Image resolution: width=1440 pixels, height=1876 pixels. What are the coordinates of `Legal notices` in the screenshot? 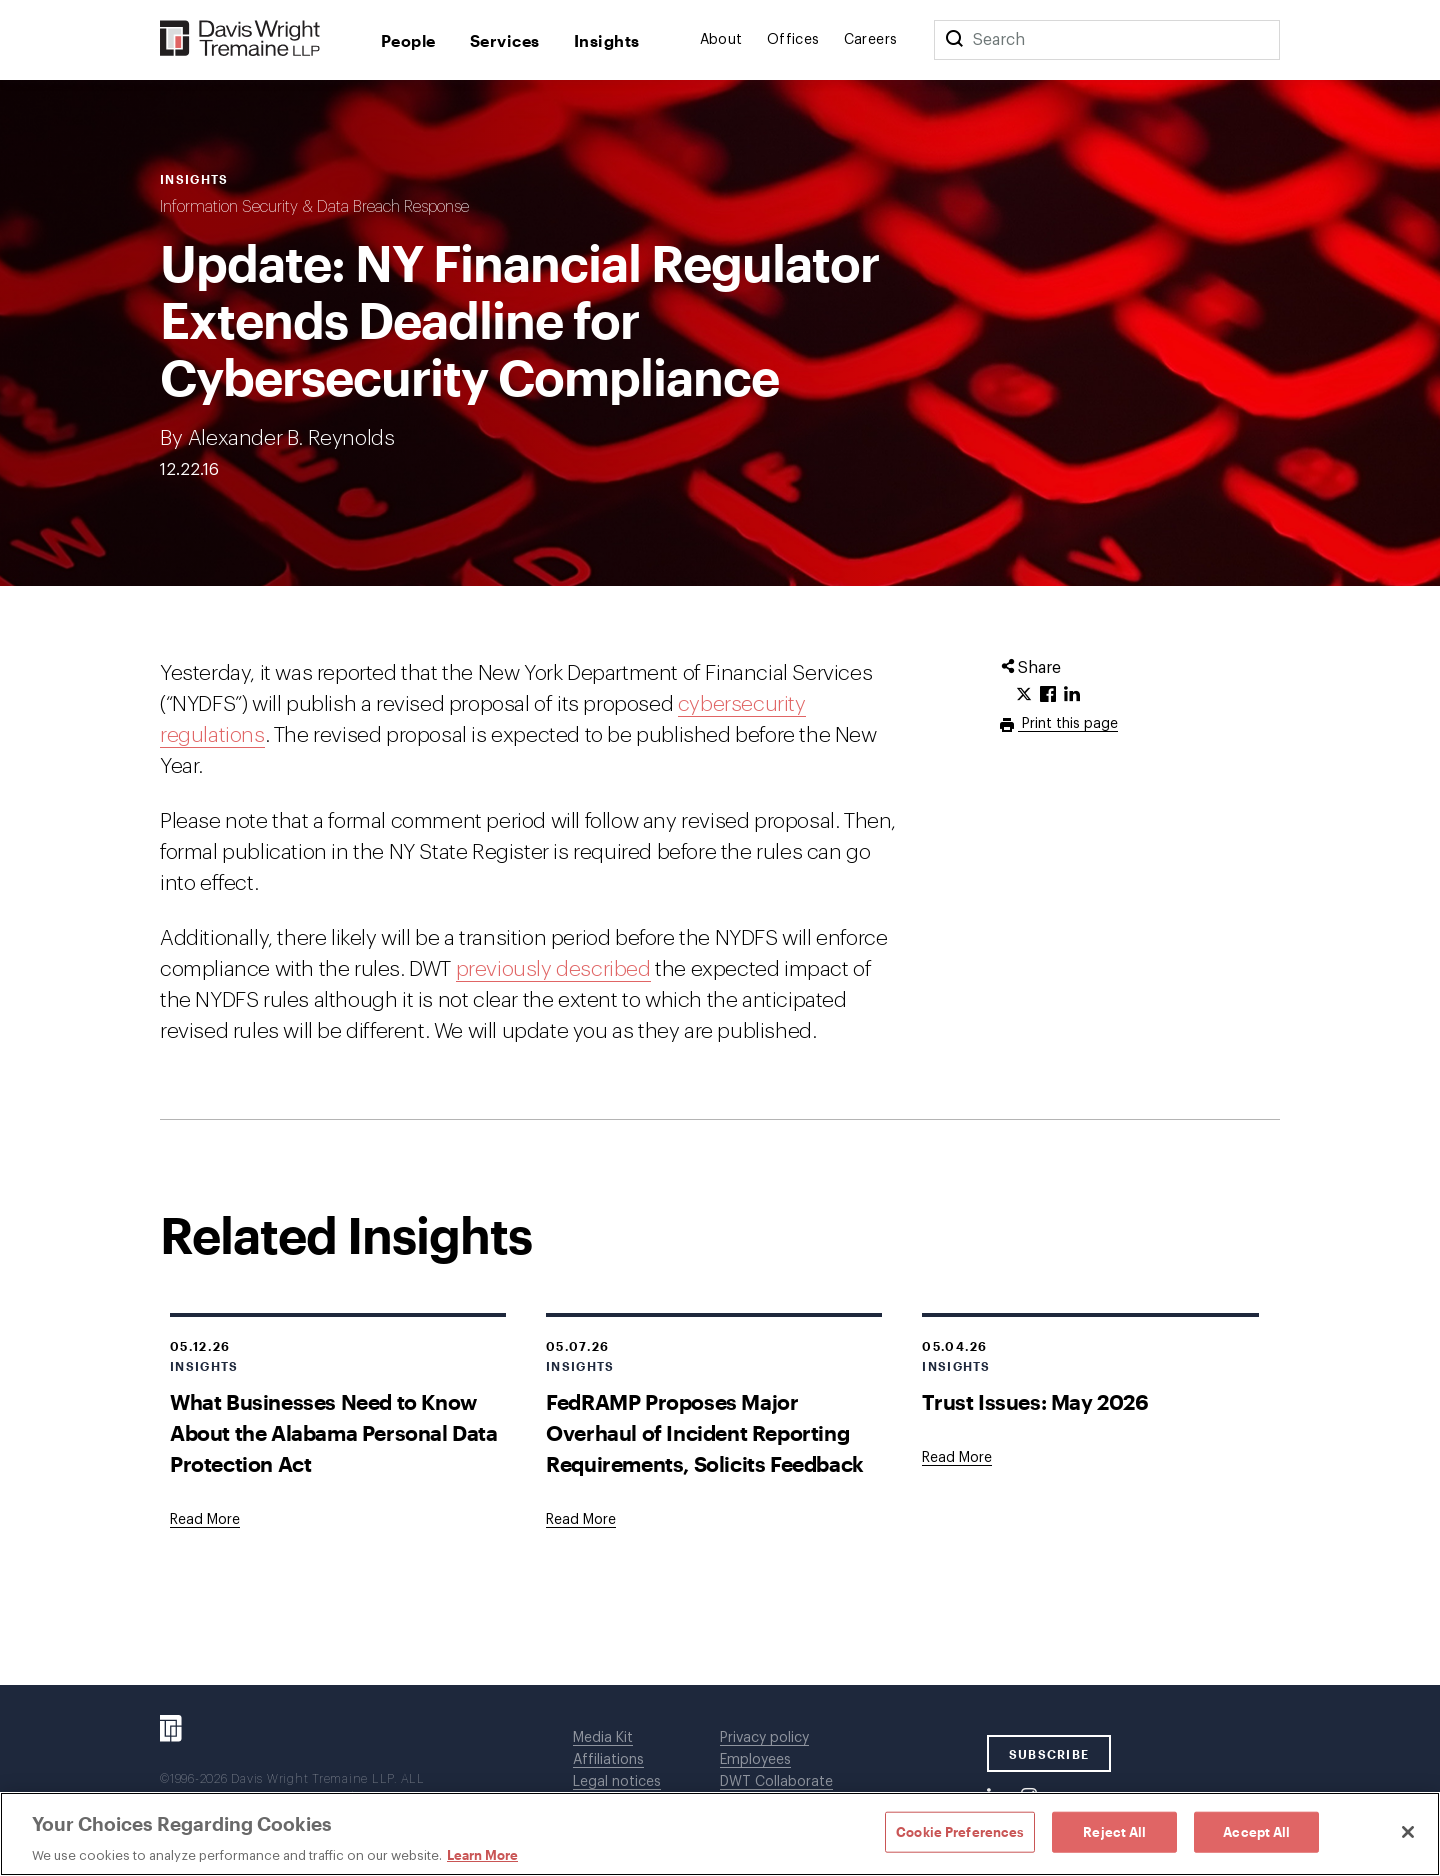 It's located at (617, 1782).